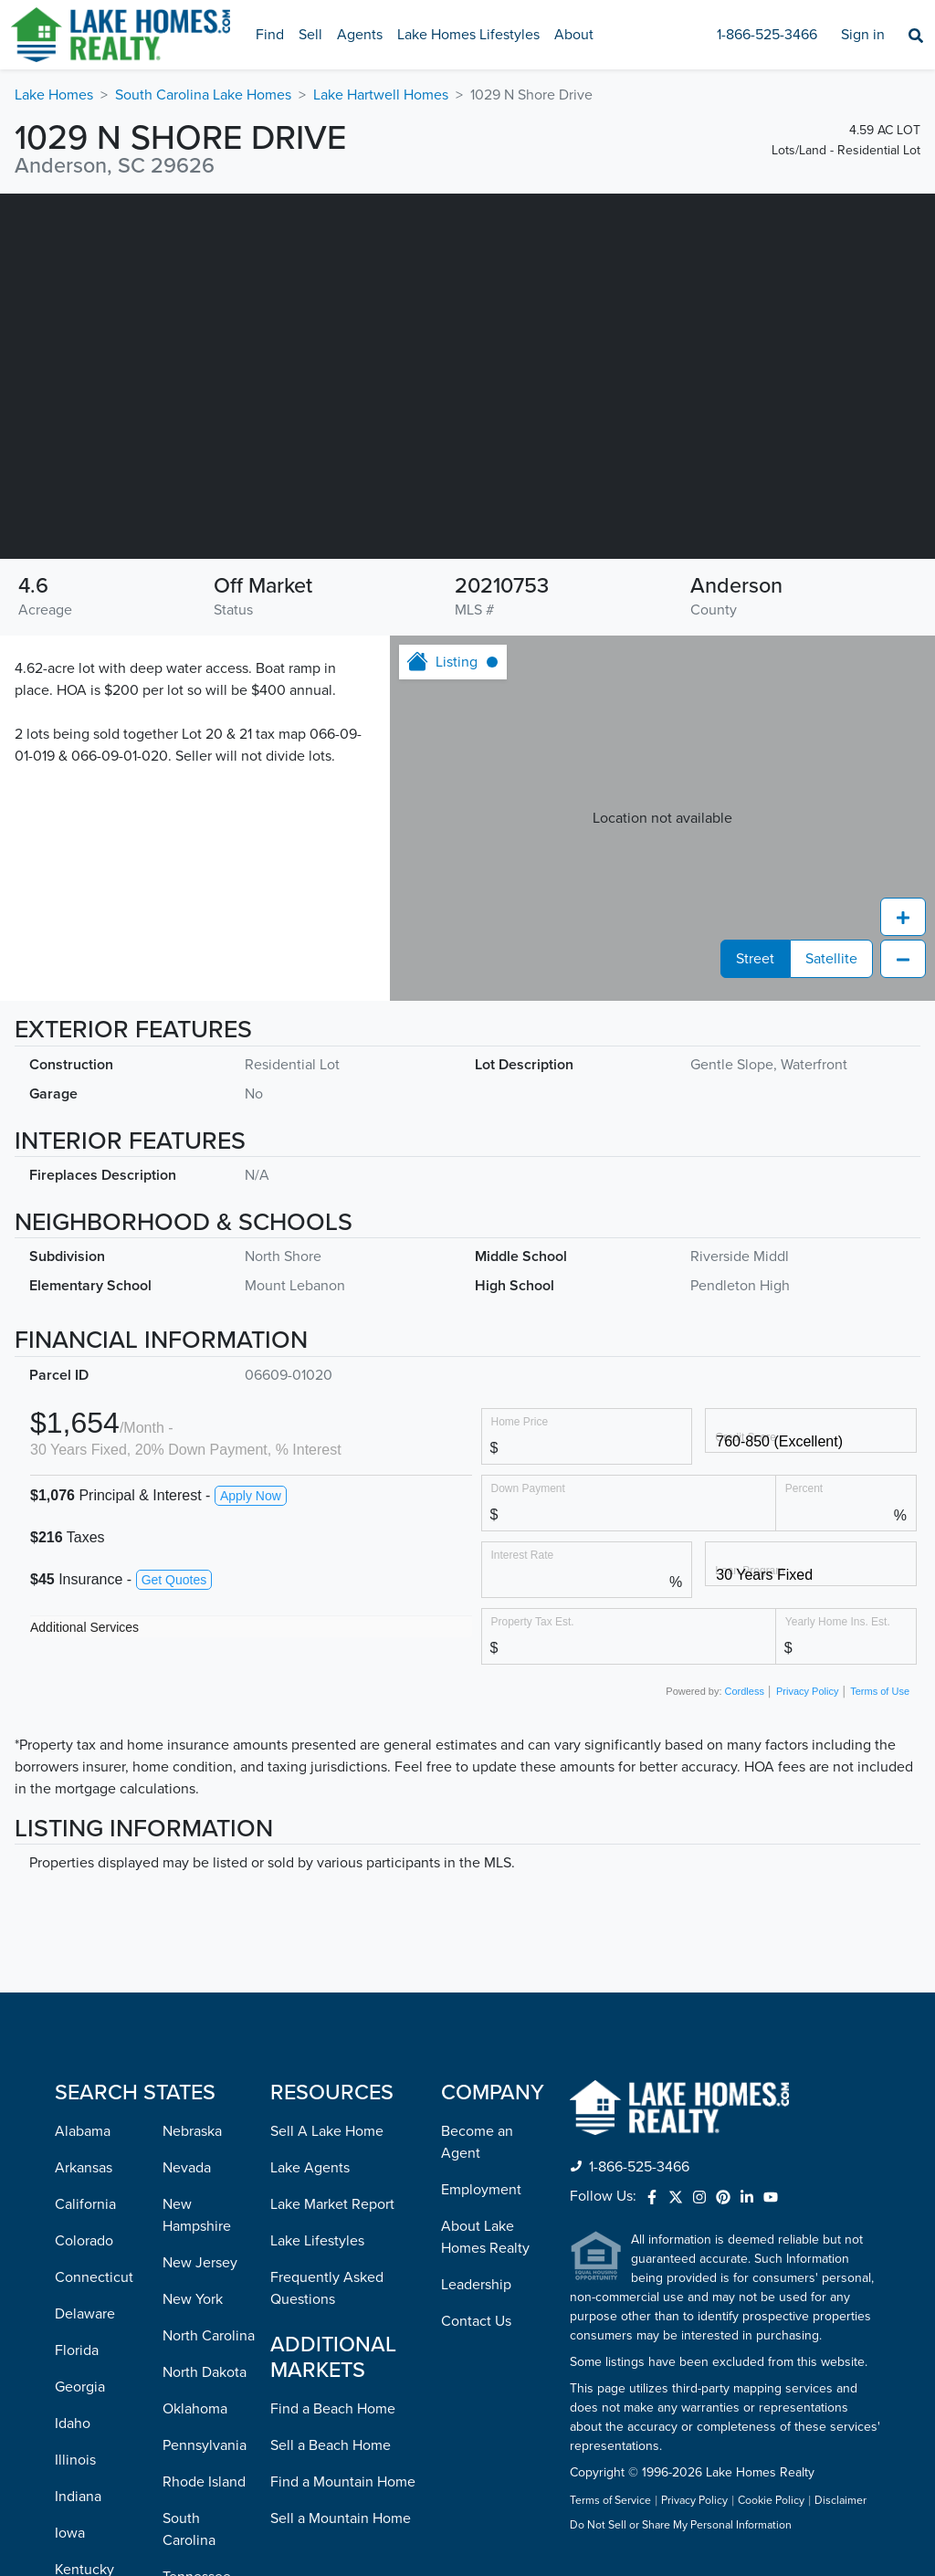 The image size is (935, 2576). What do you see at coordinates (522, 1555) in the screenshot?
I see `Interest Rate` at bounding box center [522, 1555].